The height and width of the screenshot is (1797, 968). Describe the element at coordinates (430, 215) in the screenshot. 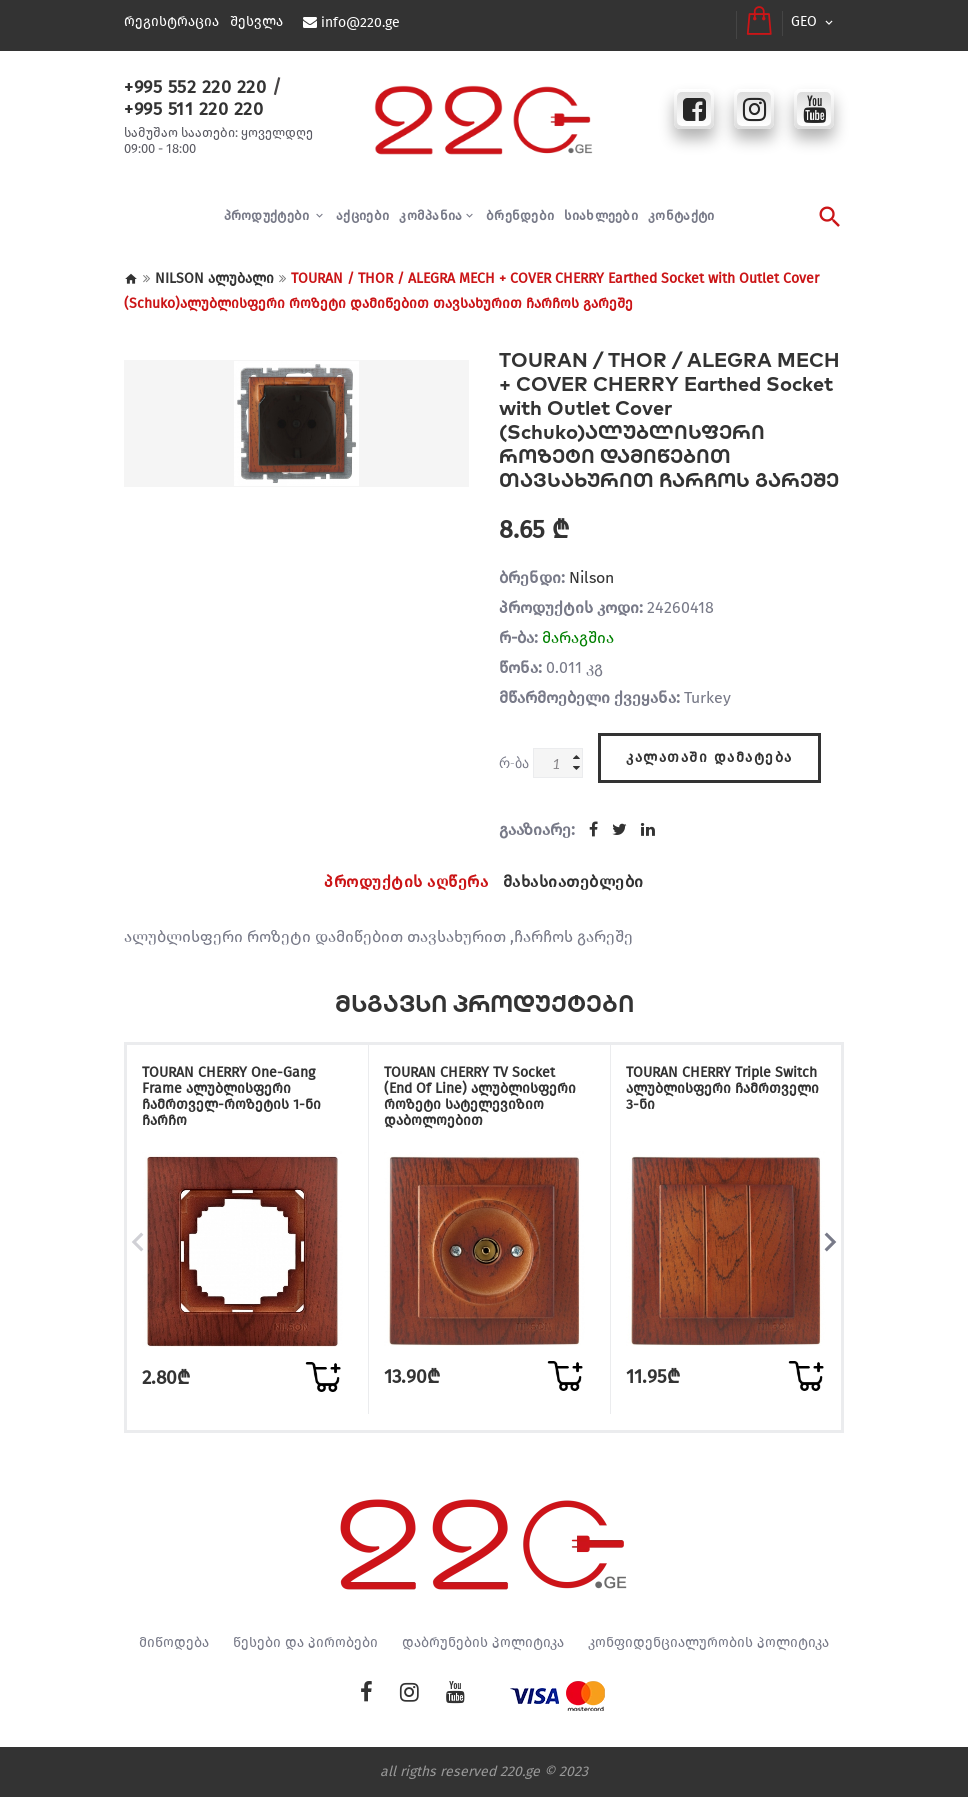

I see `კომპანია` at that location.